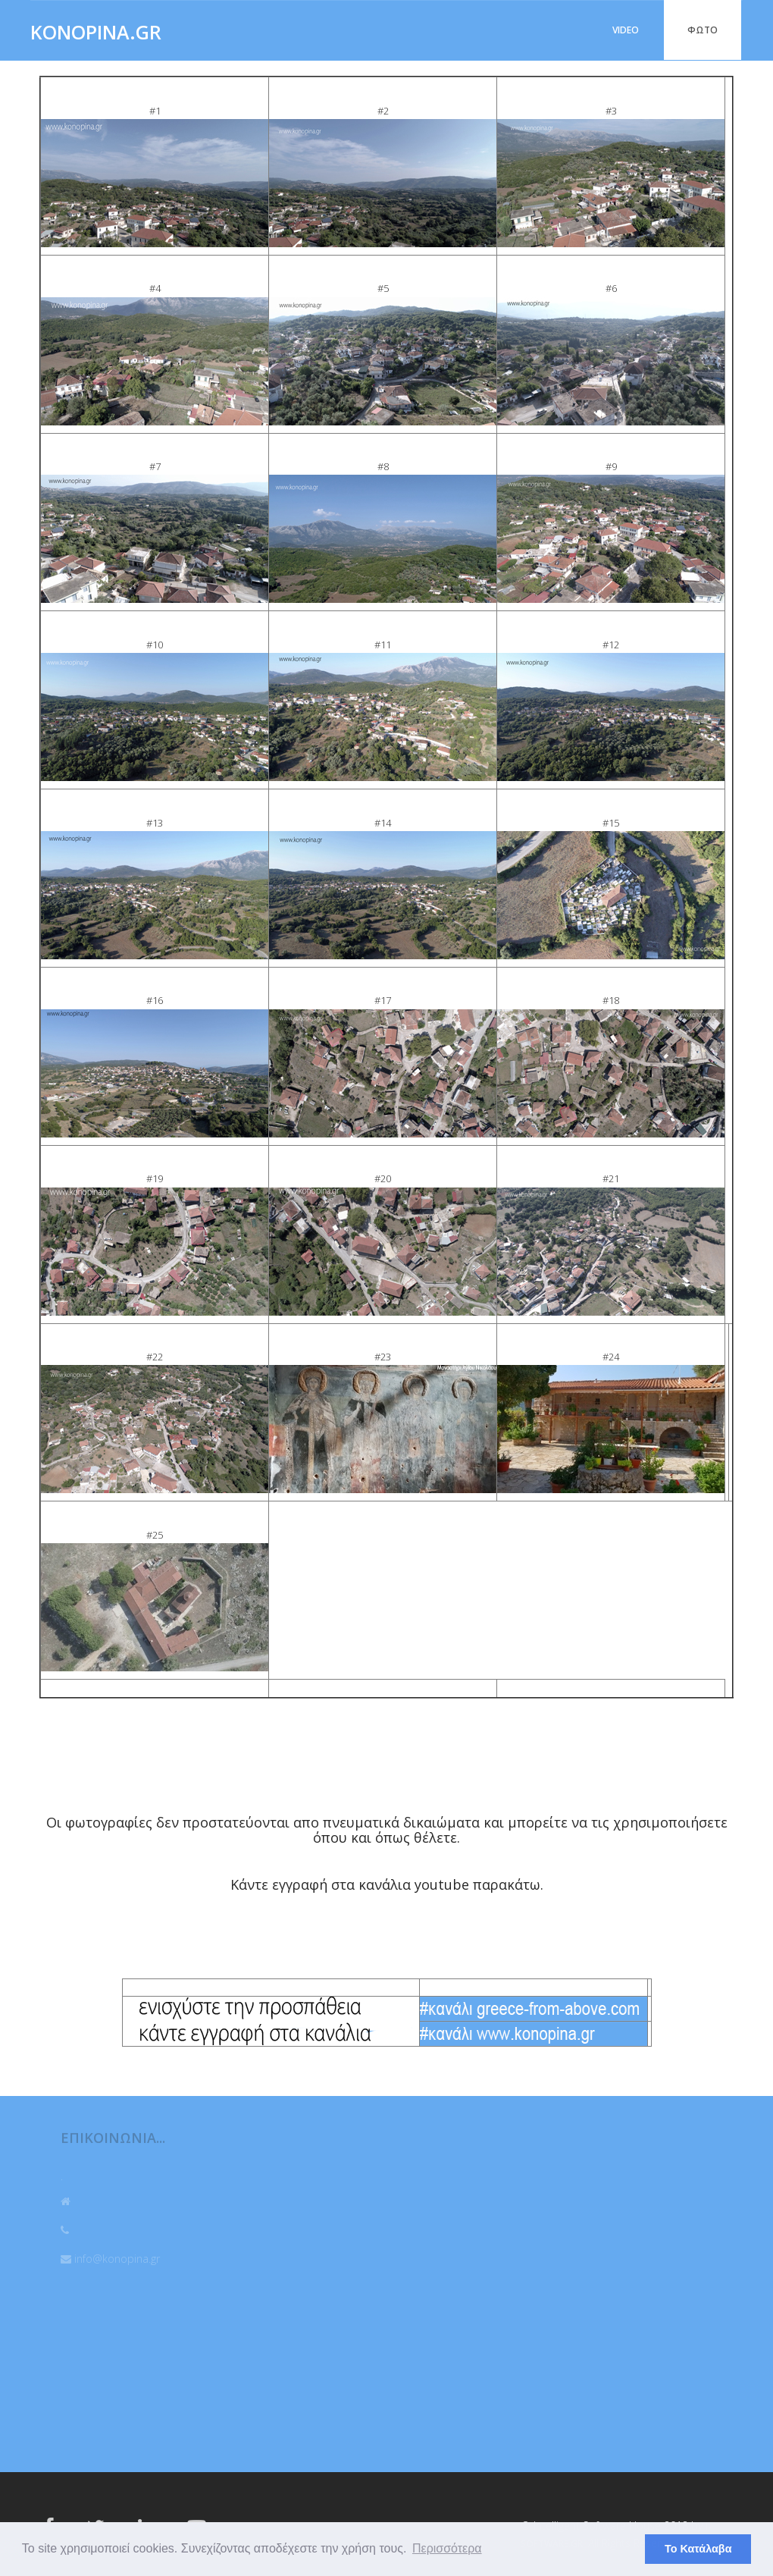  I want to click on VIDEO, so click(625, 30).